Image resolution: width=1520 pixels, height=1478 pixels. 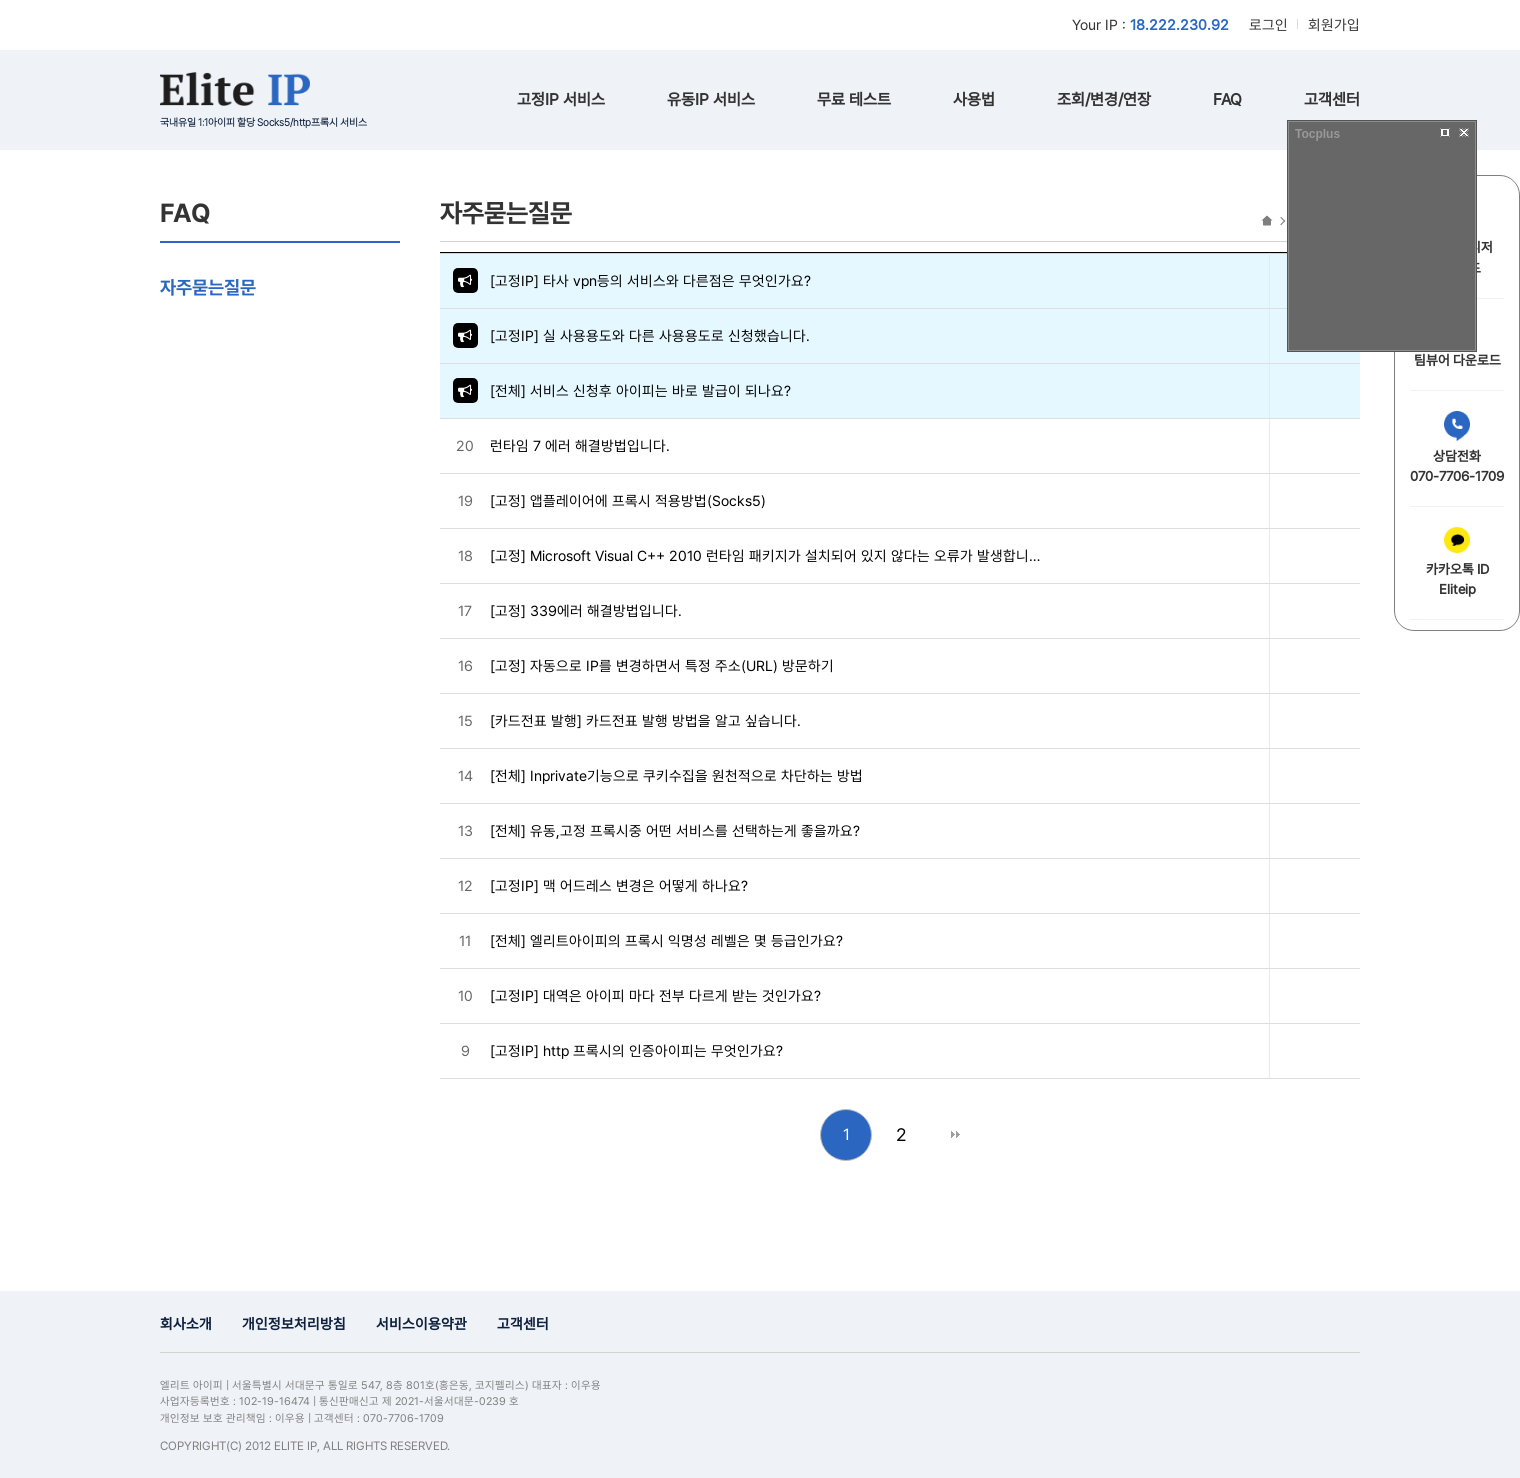 What do you see at coordinates (854, 99) in the screenshot?
I see `무료 테스트` at bounding box center [854, 99].